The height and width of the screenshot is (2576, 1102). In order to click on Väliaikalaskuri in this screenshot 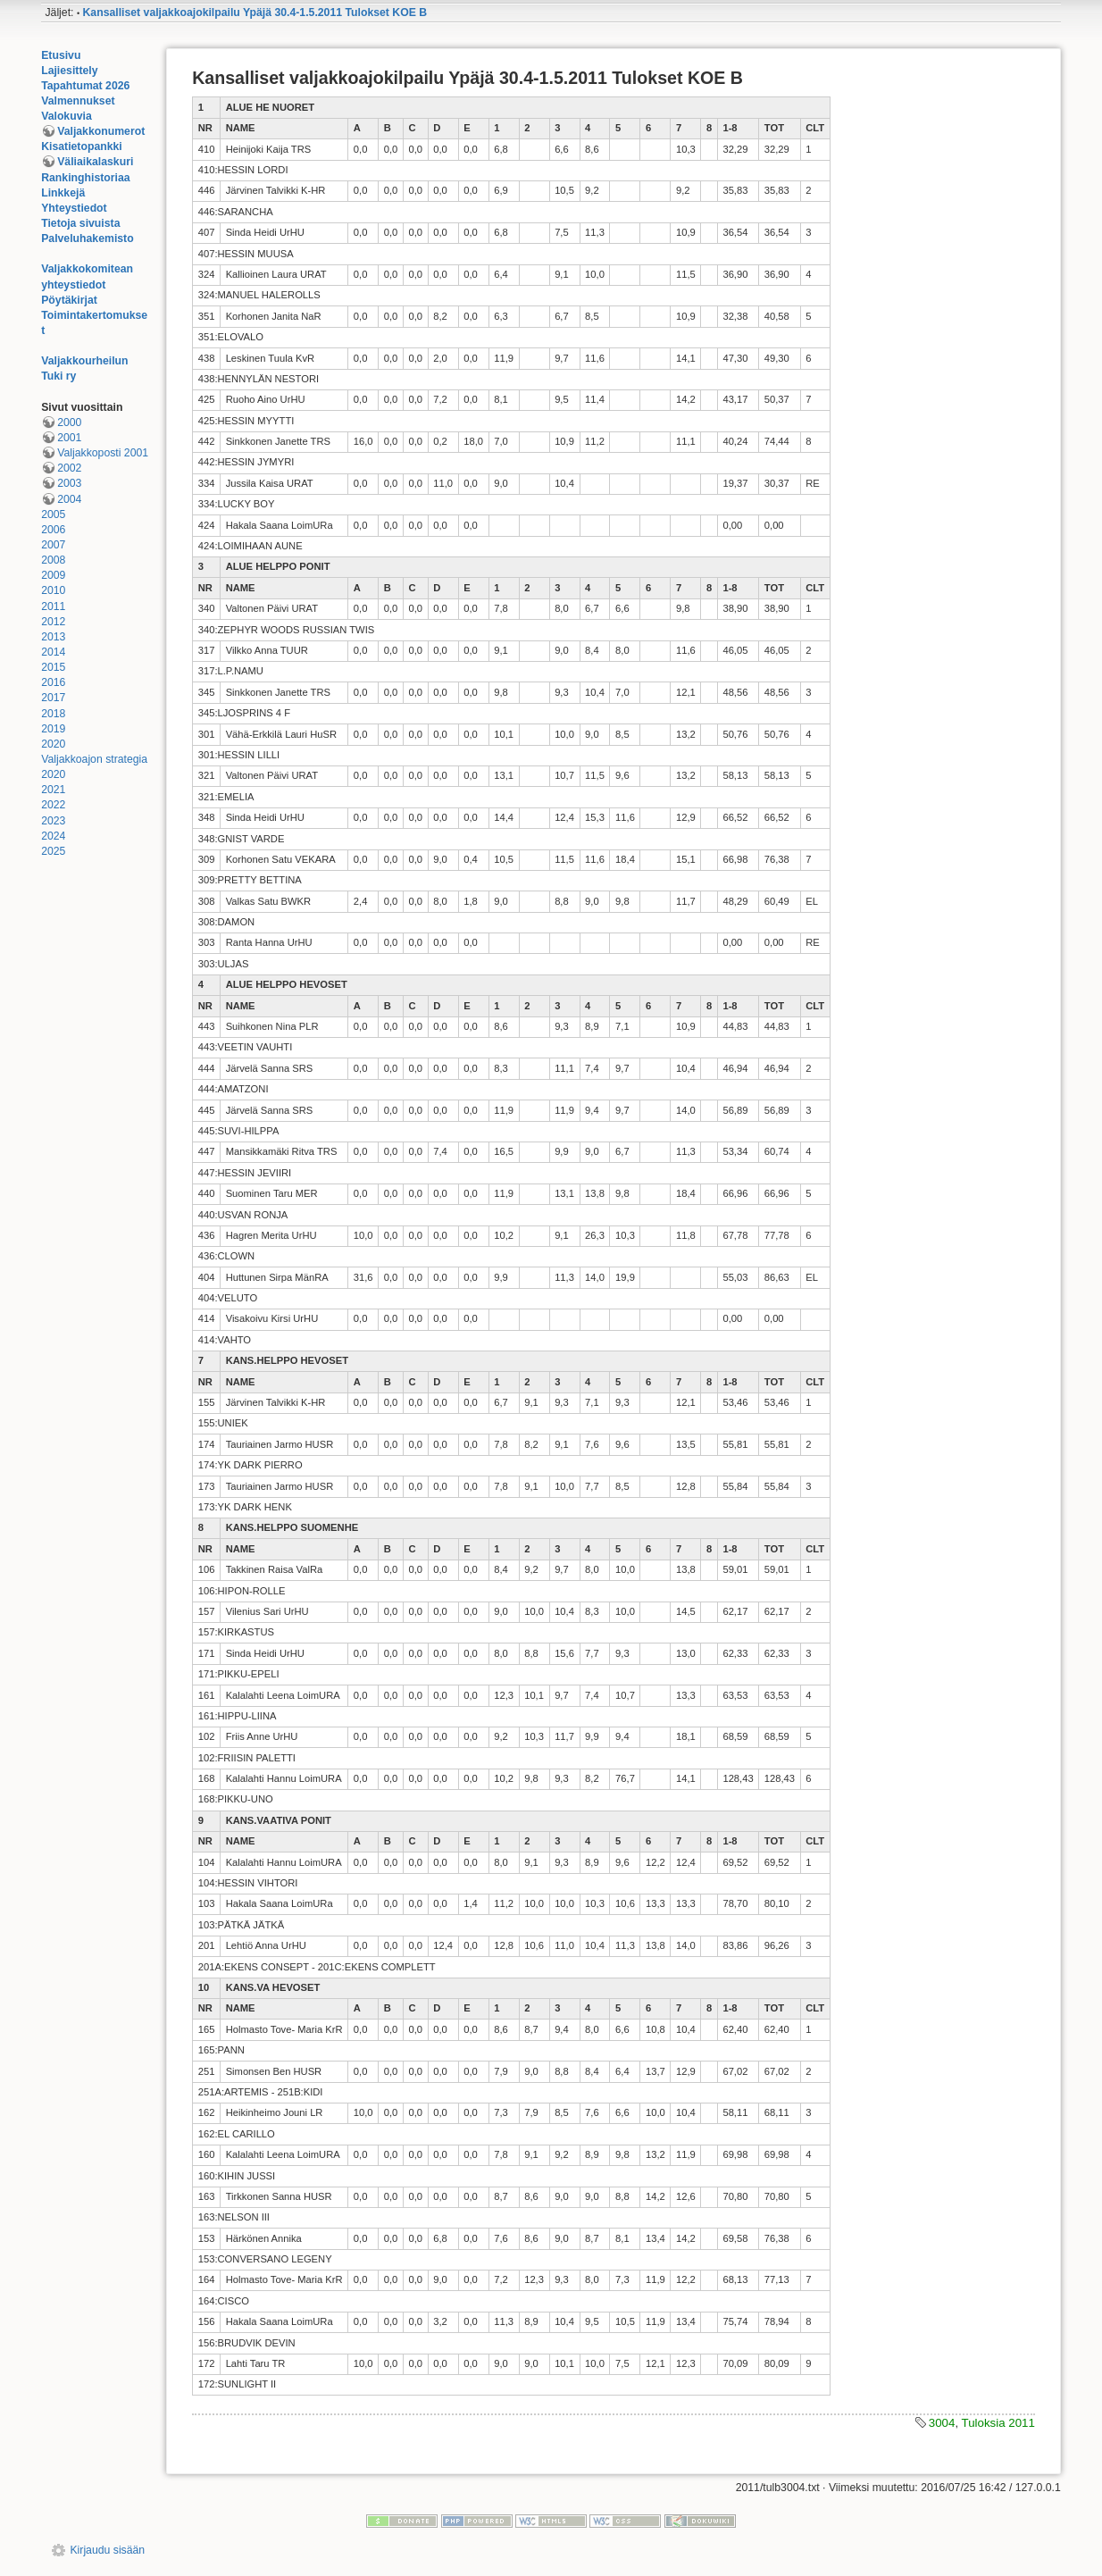, I will do `click(95, 161)`.